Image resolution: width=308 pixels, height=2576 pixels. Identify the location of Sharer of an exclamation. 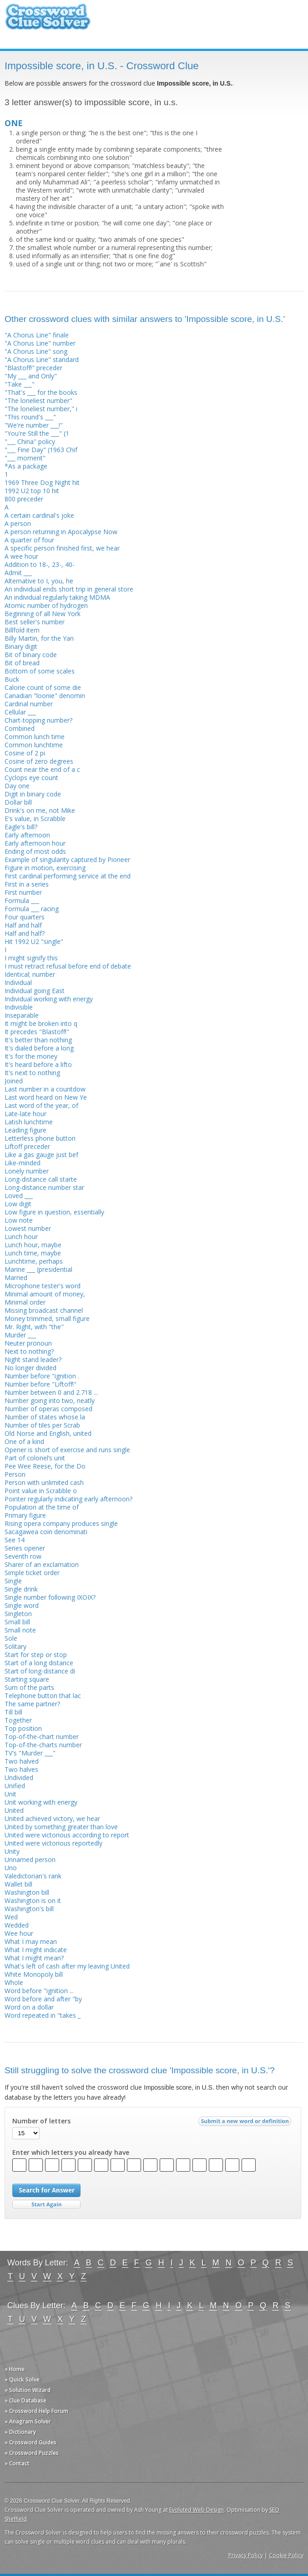
(42, 1564).